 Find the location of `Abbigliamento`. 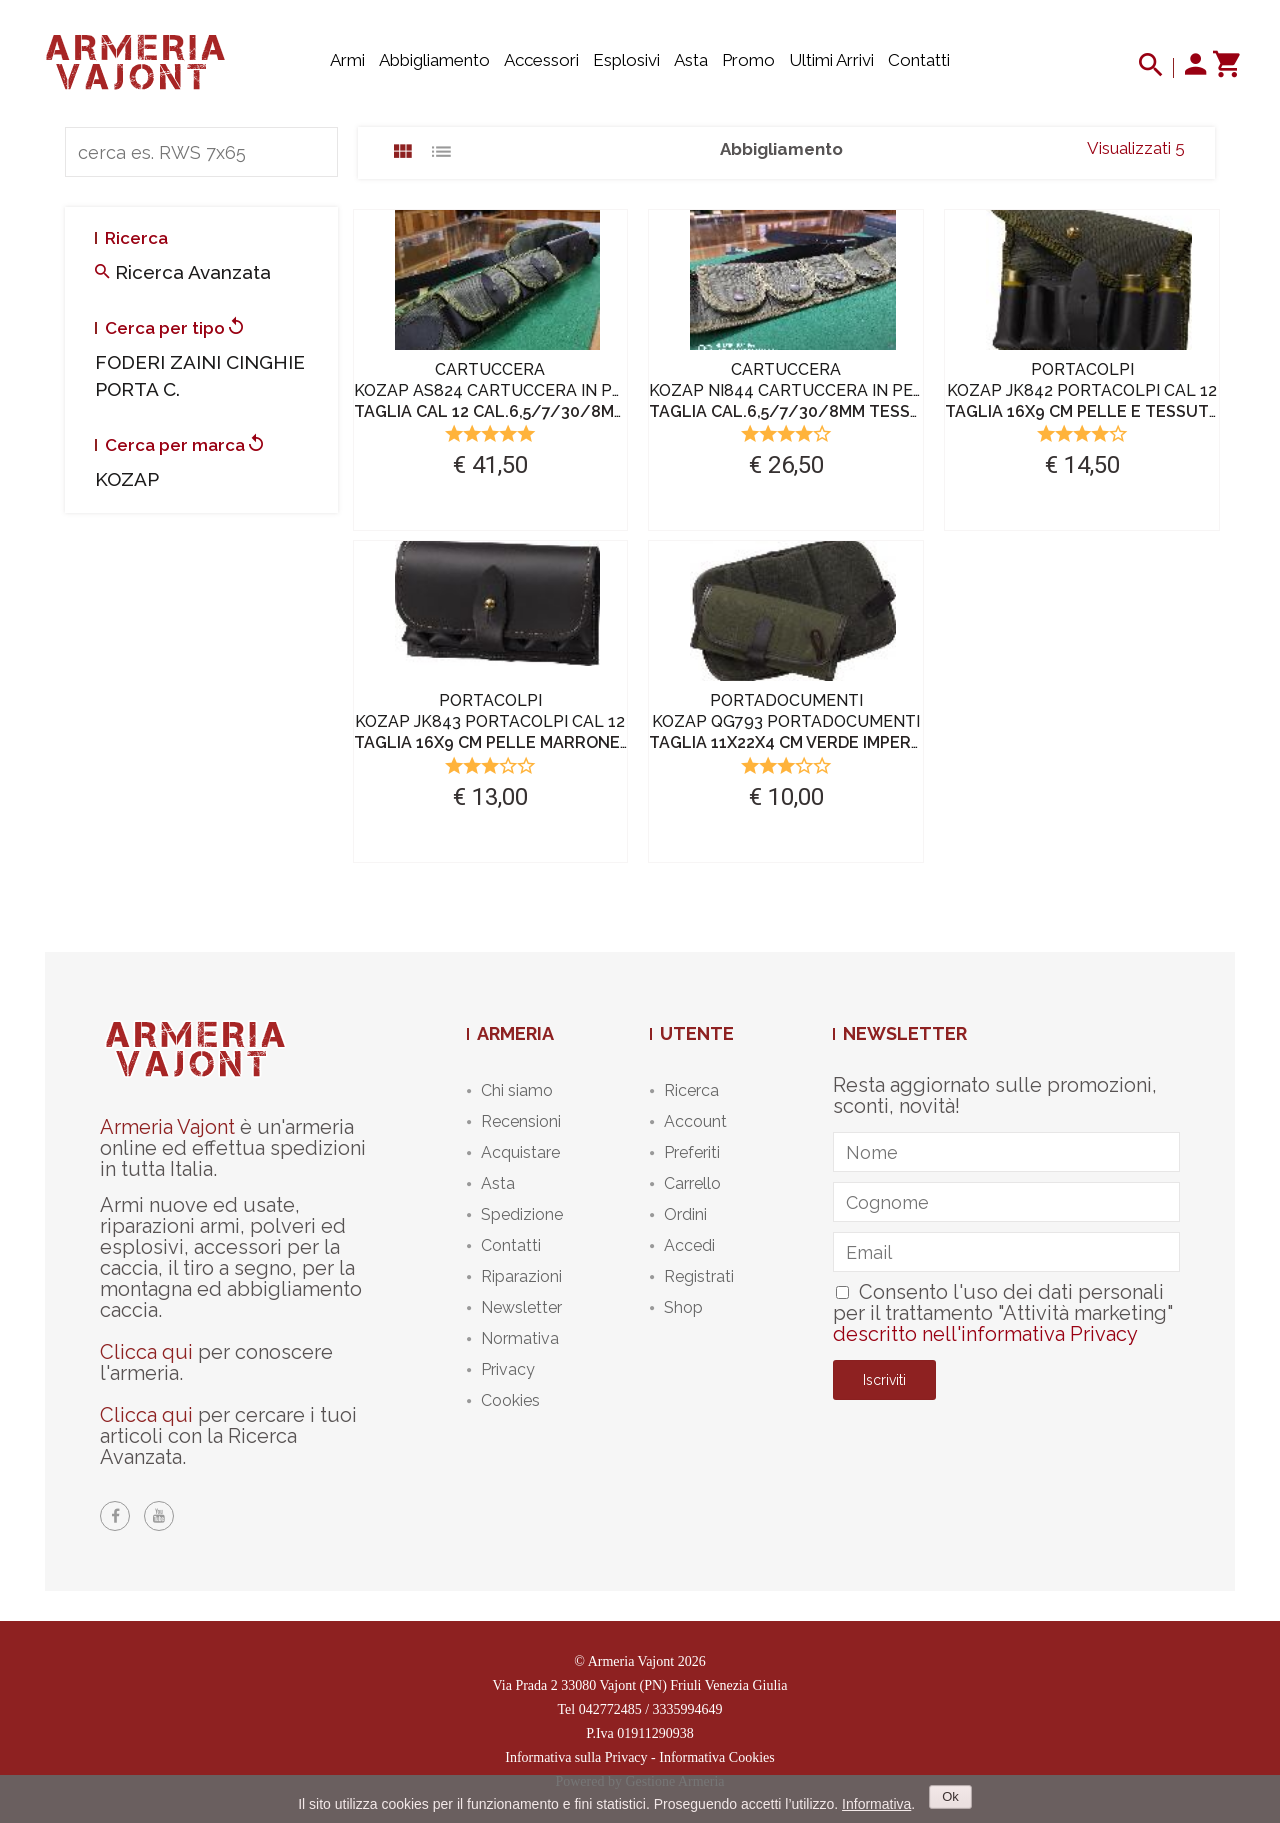

Abbigliamento is located at coordinates (434, 60).